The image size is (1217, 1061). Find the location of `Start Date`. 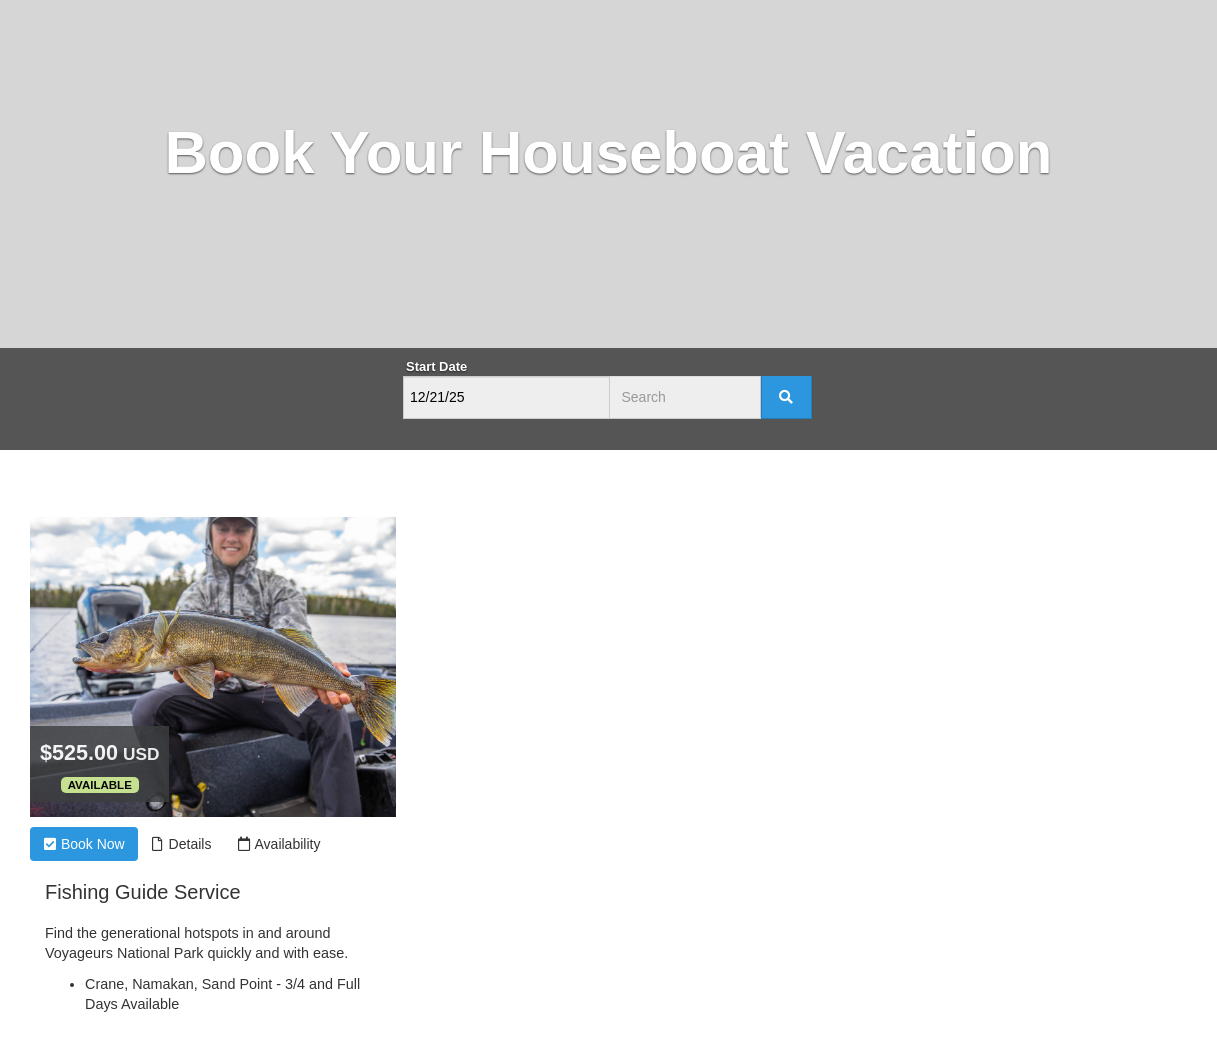

Start Date is located at coordinates (436, 366).